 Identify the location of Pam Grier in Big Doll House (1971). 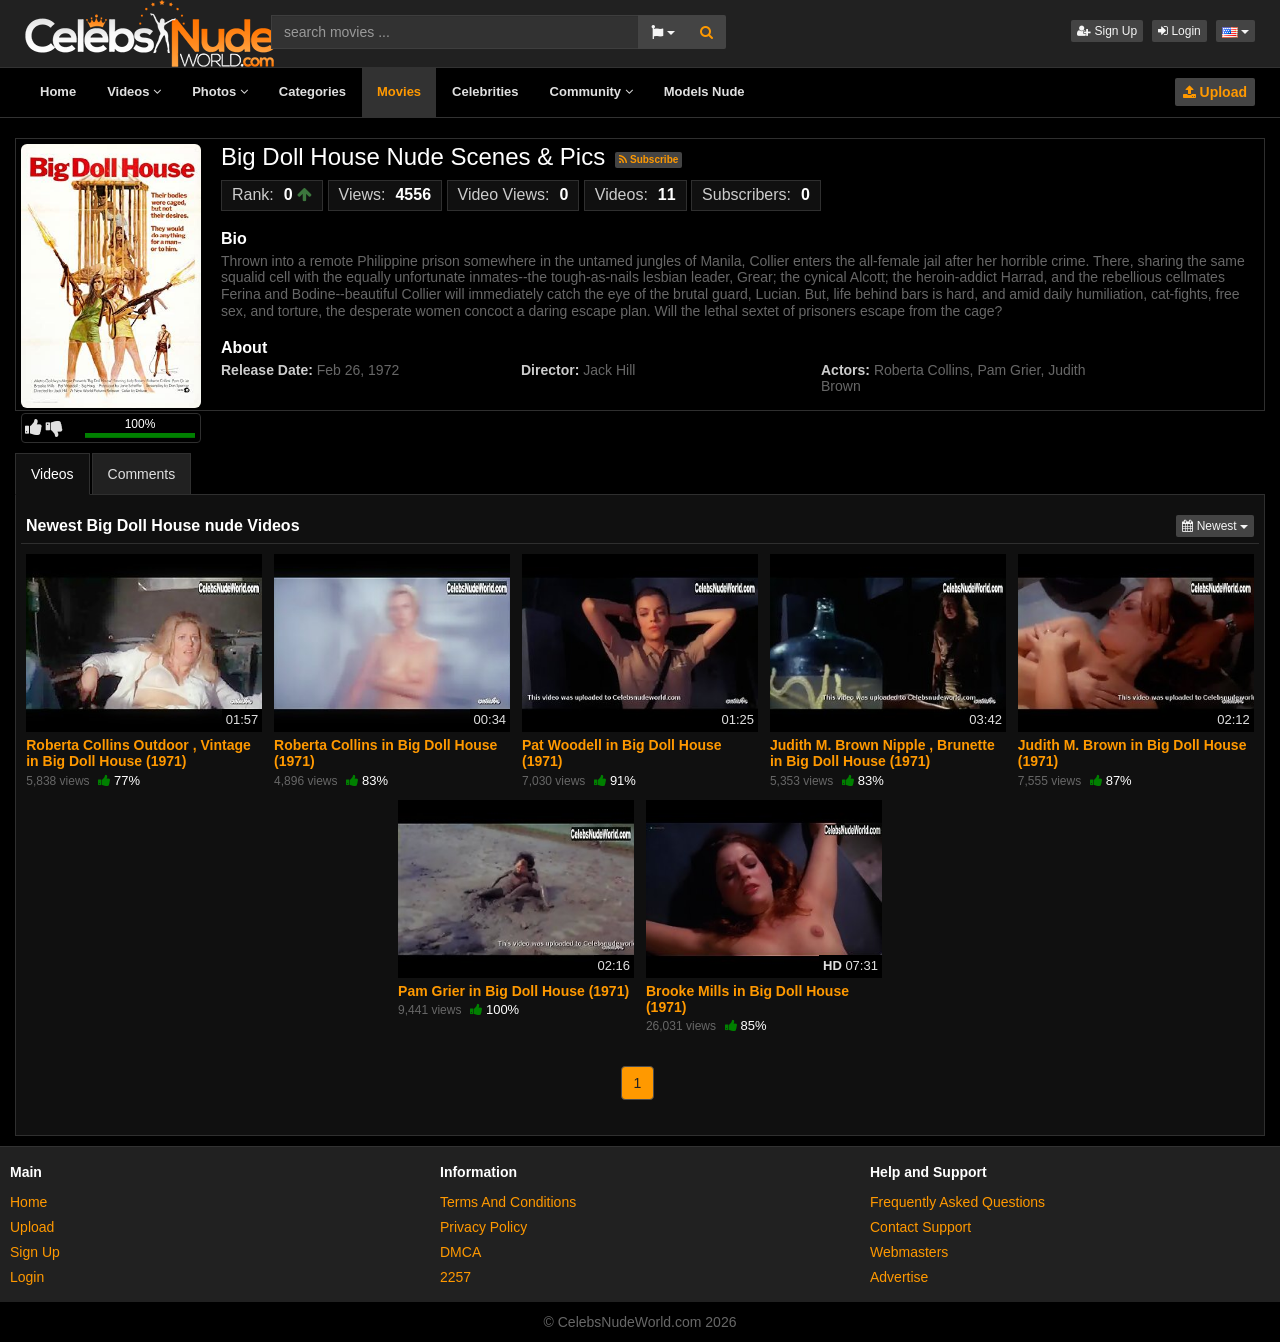
(513, 991).